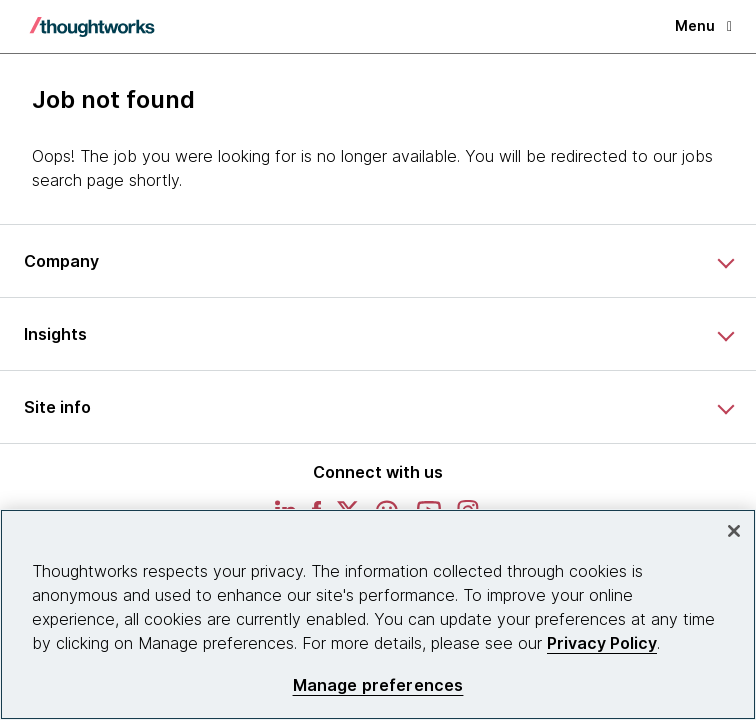  I want to click on Manage preferences [Manage preferences, Opens the preference center dialog], so click(378, 685).